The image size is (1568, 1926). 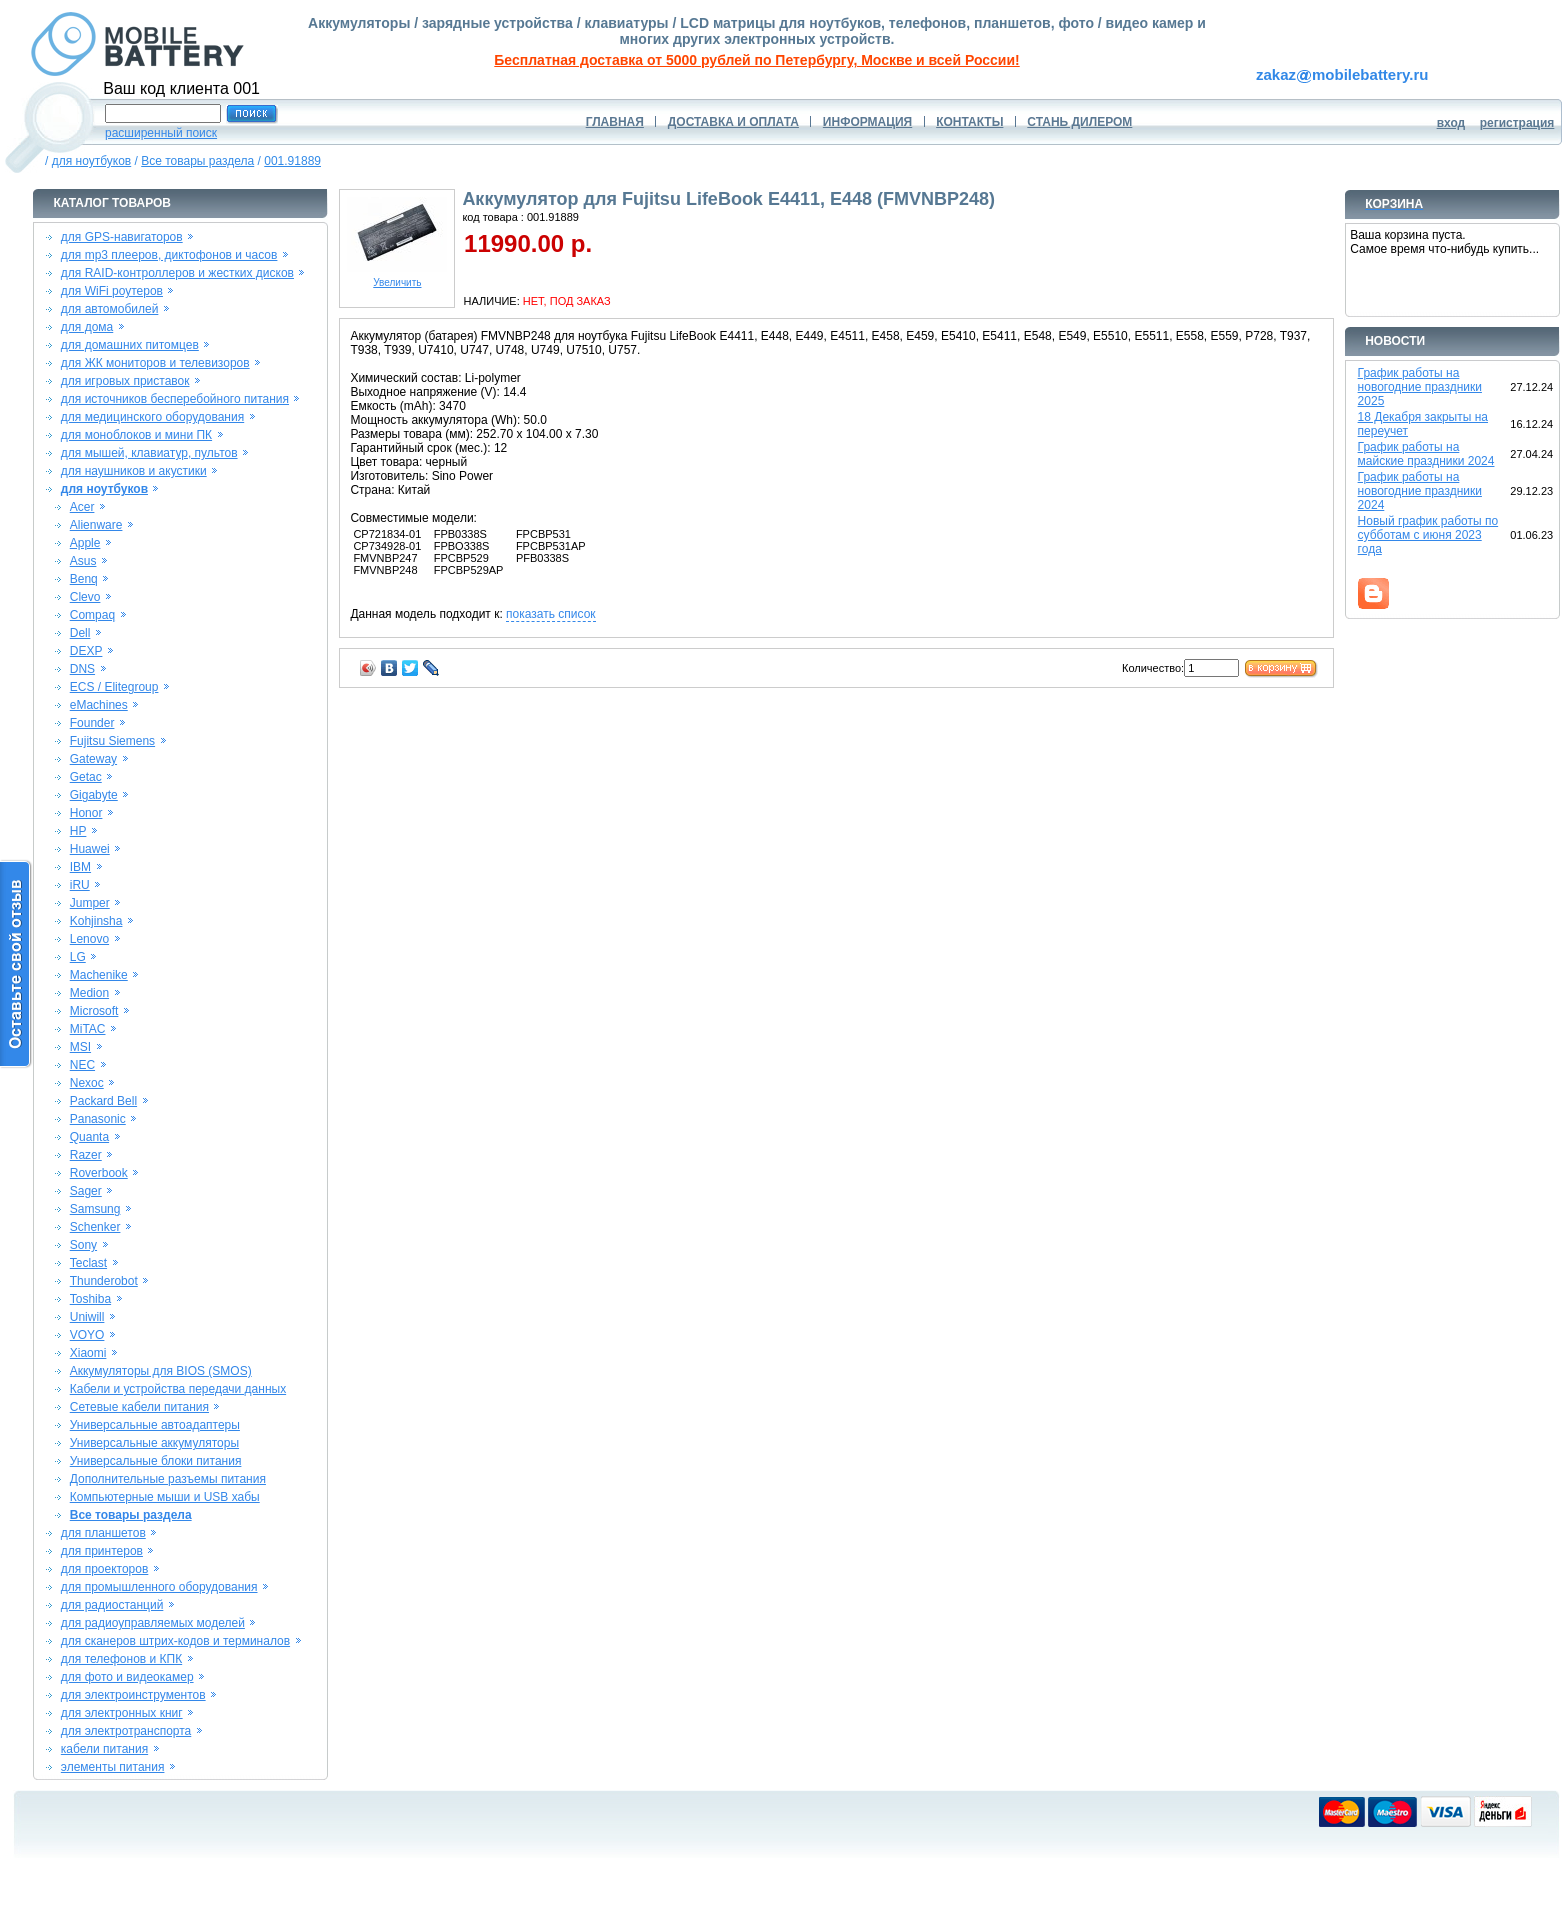 What do you see at coordinates (99, 1173) in the screenshot?
I see `Roverbook` at bounding box center [99, 1173].